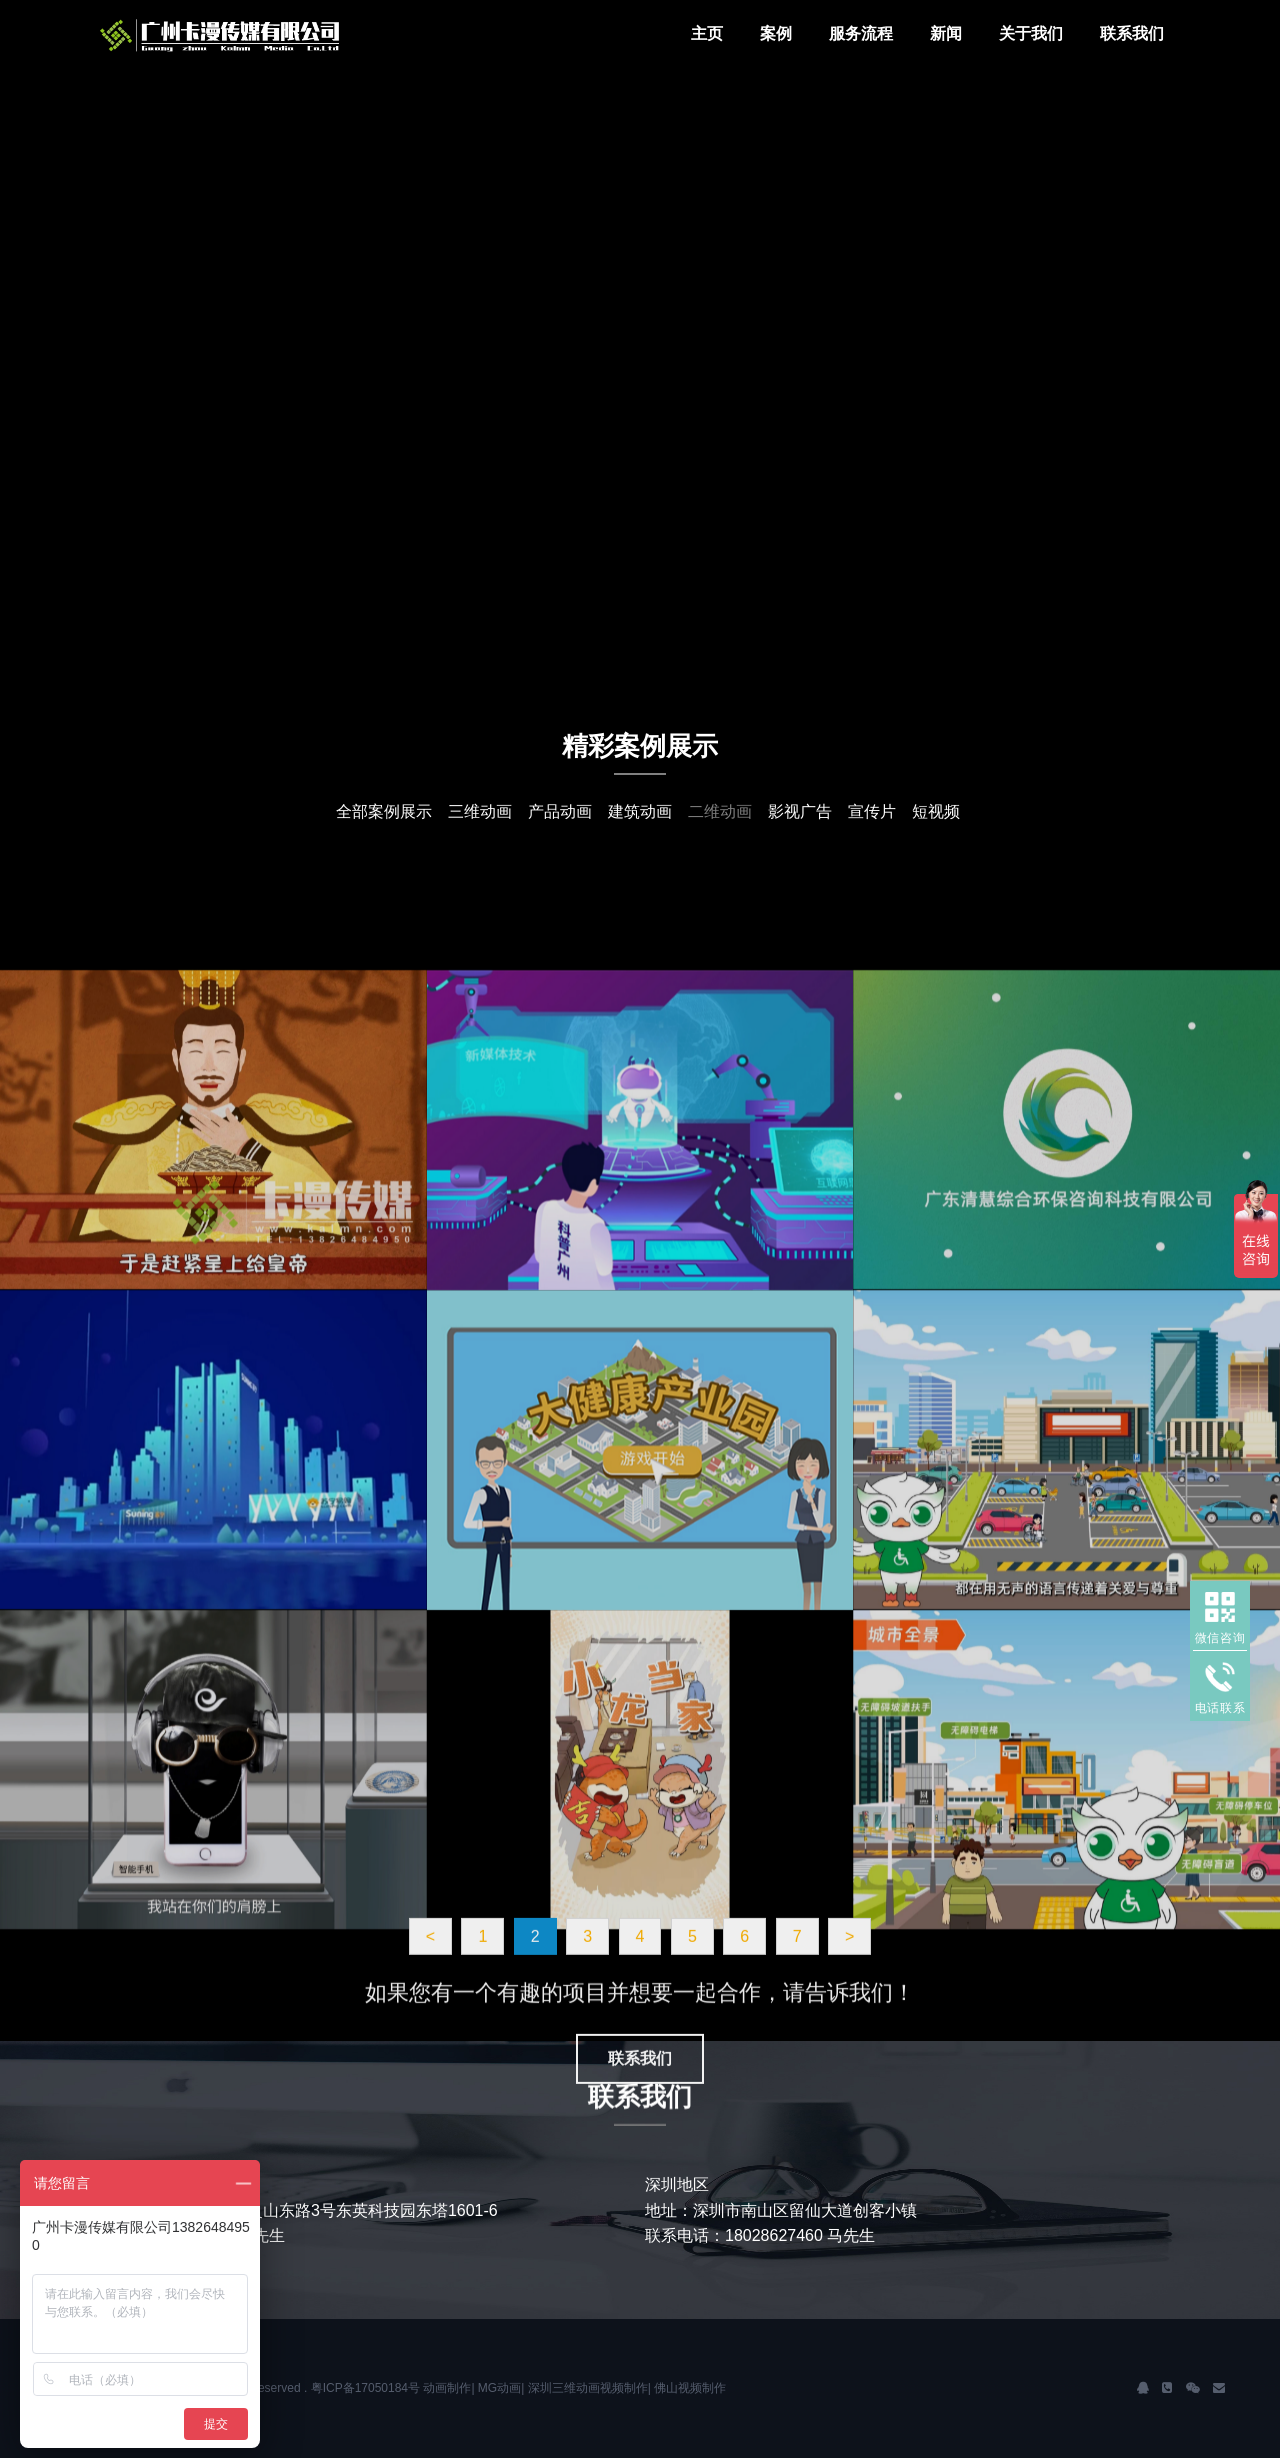 The image size is (1280, 2458). I want to click on 短视频, so click(936, 824).